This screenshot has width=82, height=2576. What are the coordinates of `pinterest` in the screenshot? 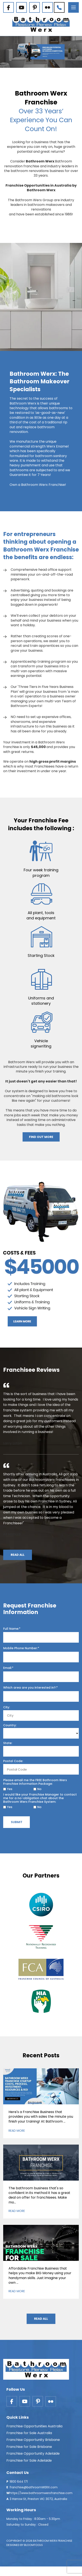 It's located at (34, 7).